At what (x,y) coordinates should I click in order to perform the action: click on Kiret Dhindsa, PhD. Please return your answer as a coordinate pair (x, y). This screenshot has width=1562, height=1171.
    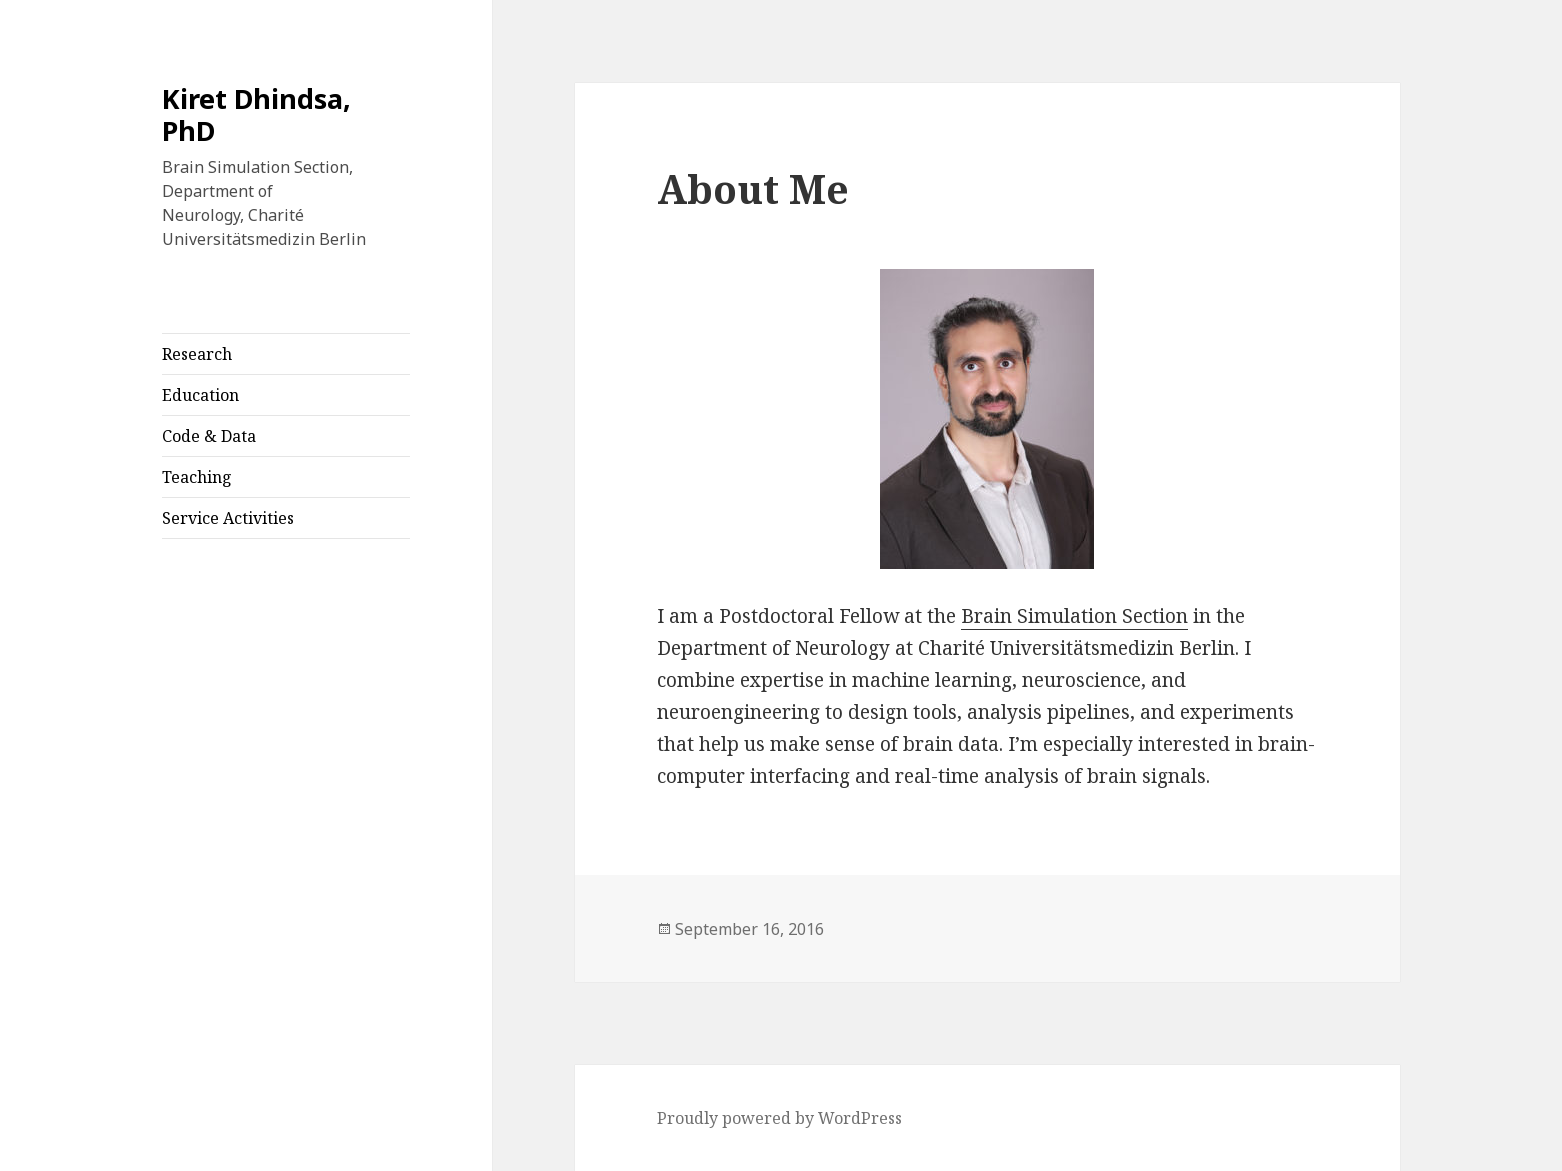
    Looking at the image, I should click on (256, 114).